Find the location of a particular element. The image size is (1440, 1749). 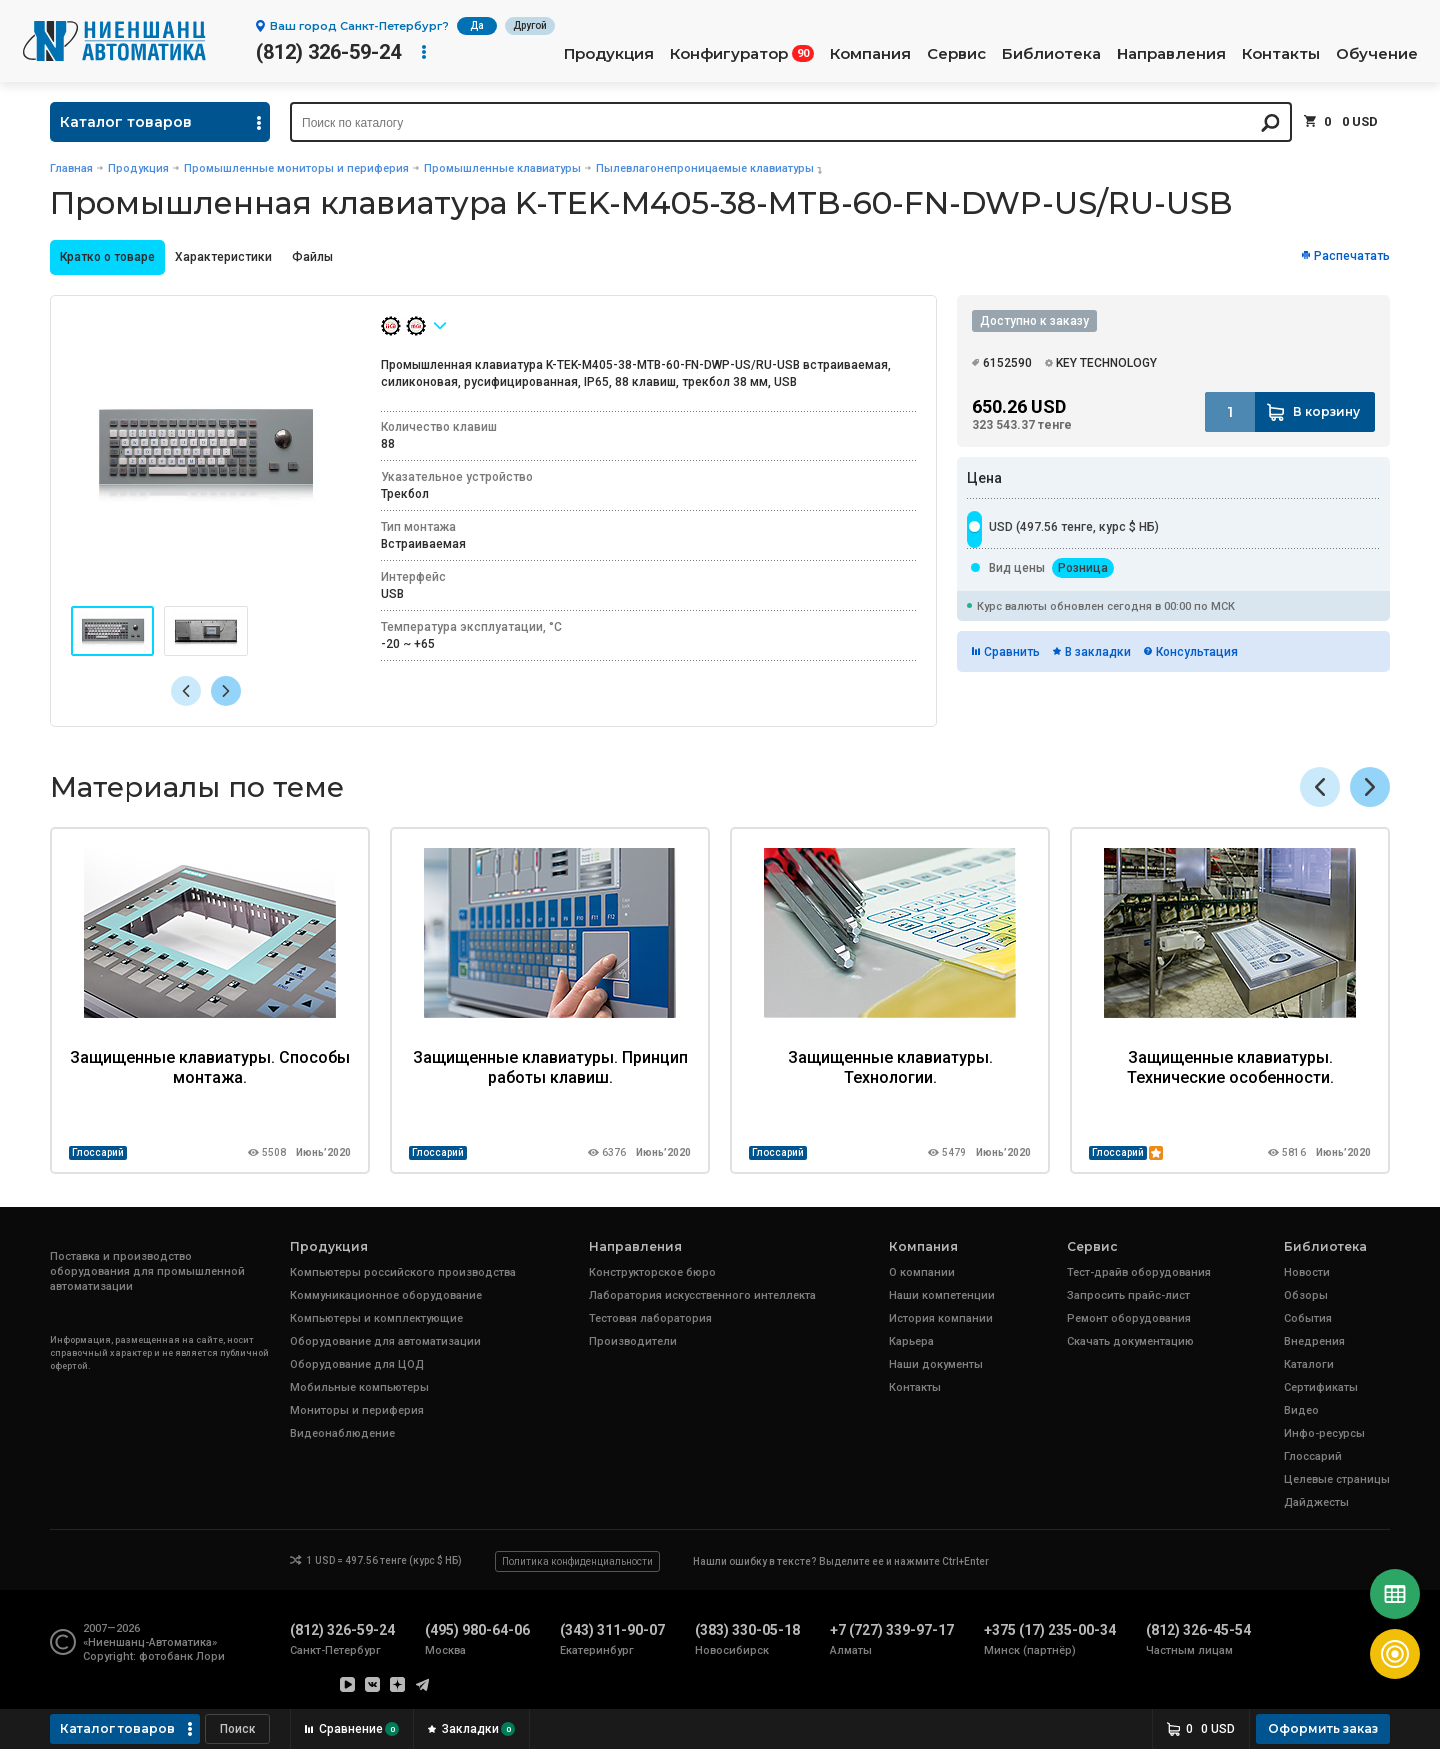

Продукция is located at coordinates (609, 54).